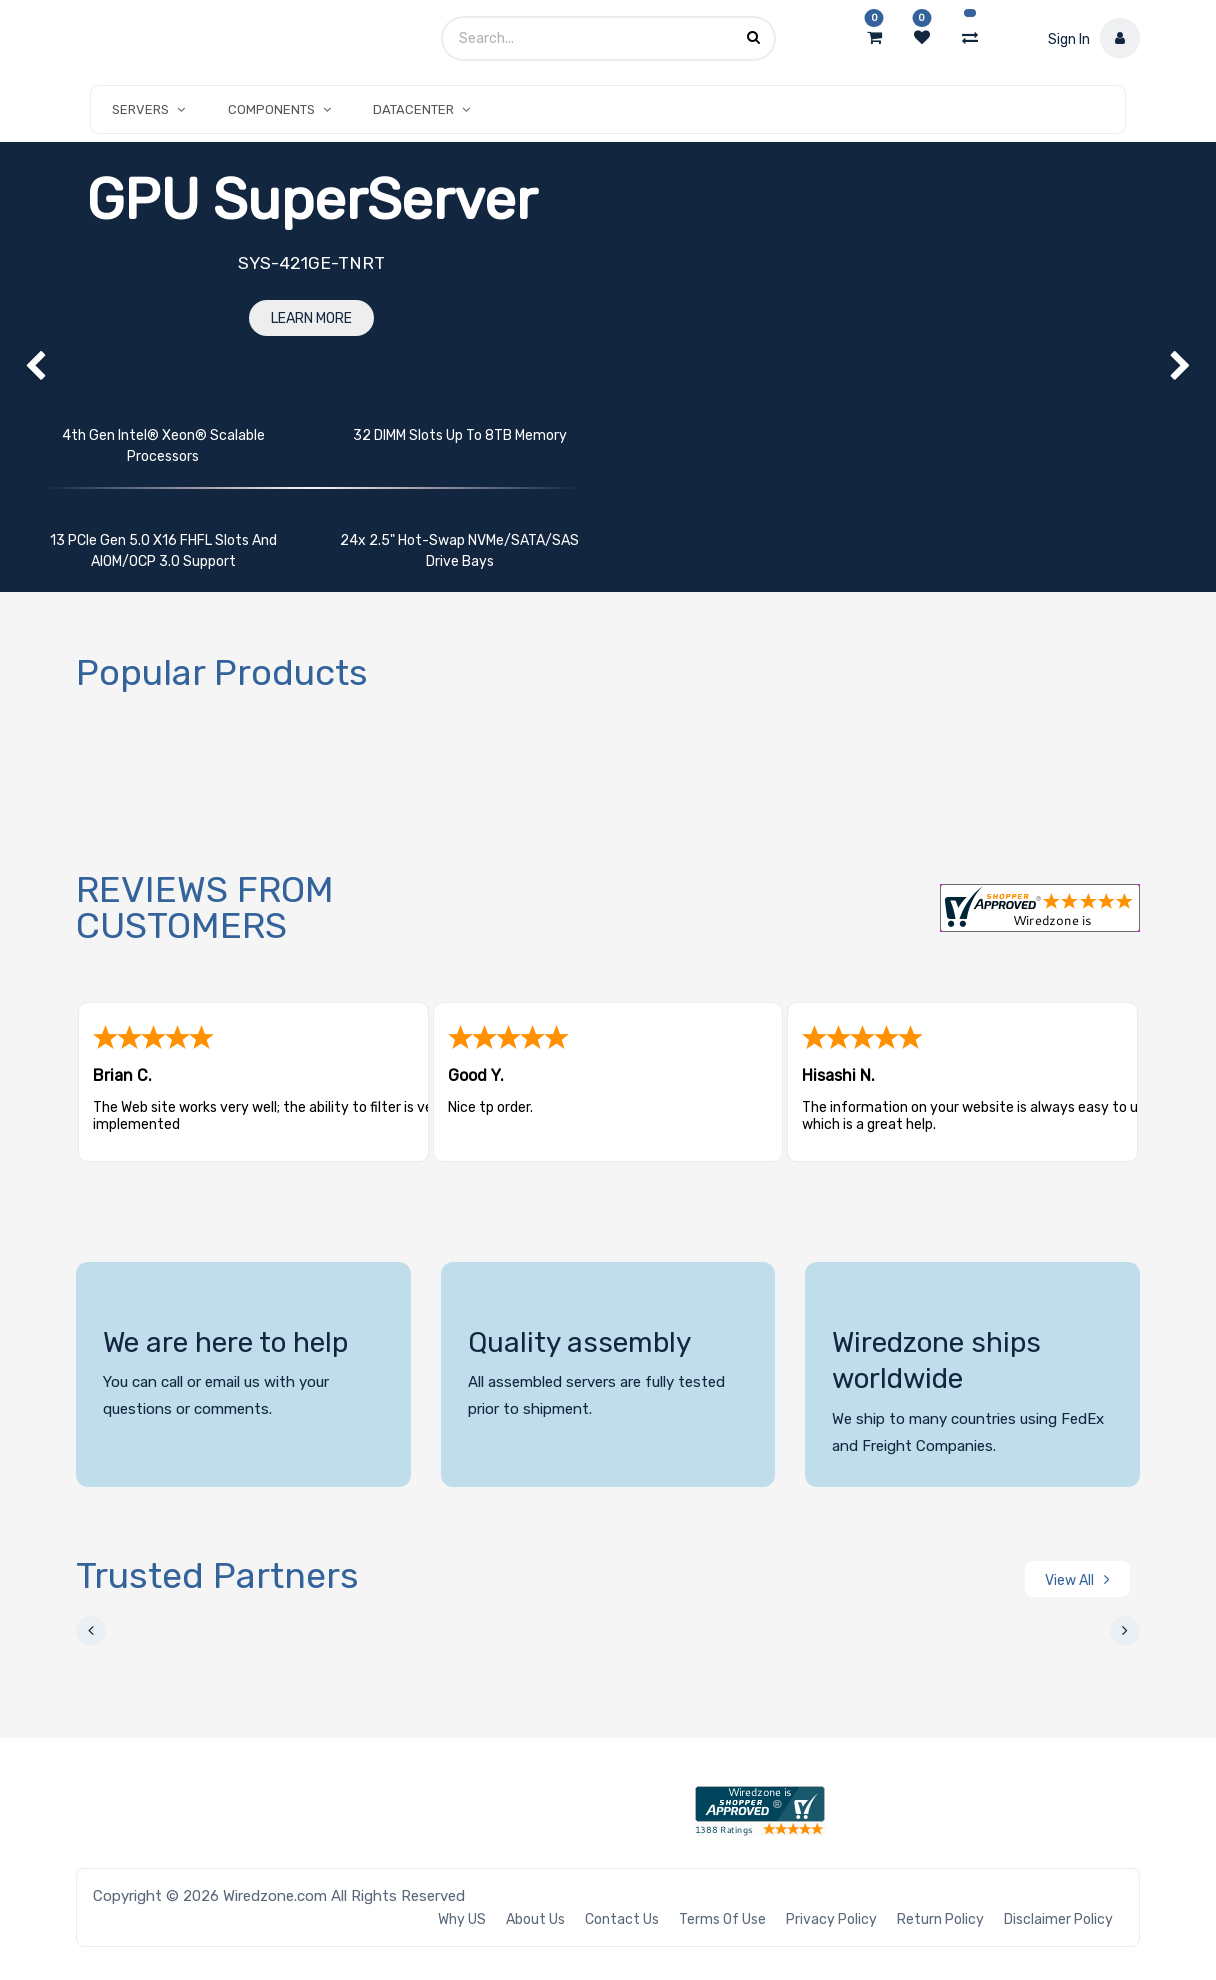 This screenshot has height=1980, width=1216. What do you see at coordinates (722, 1919) in the screenshot?
I see `Terms of Use` at bounding box center [722, 1919].